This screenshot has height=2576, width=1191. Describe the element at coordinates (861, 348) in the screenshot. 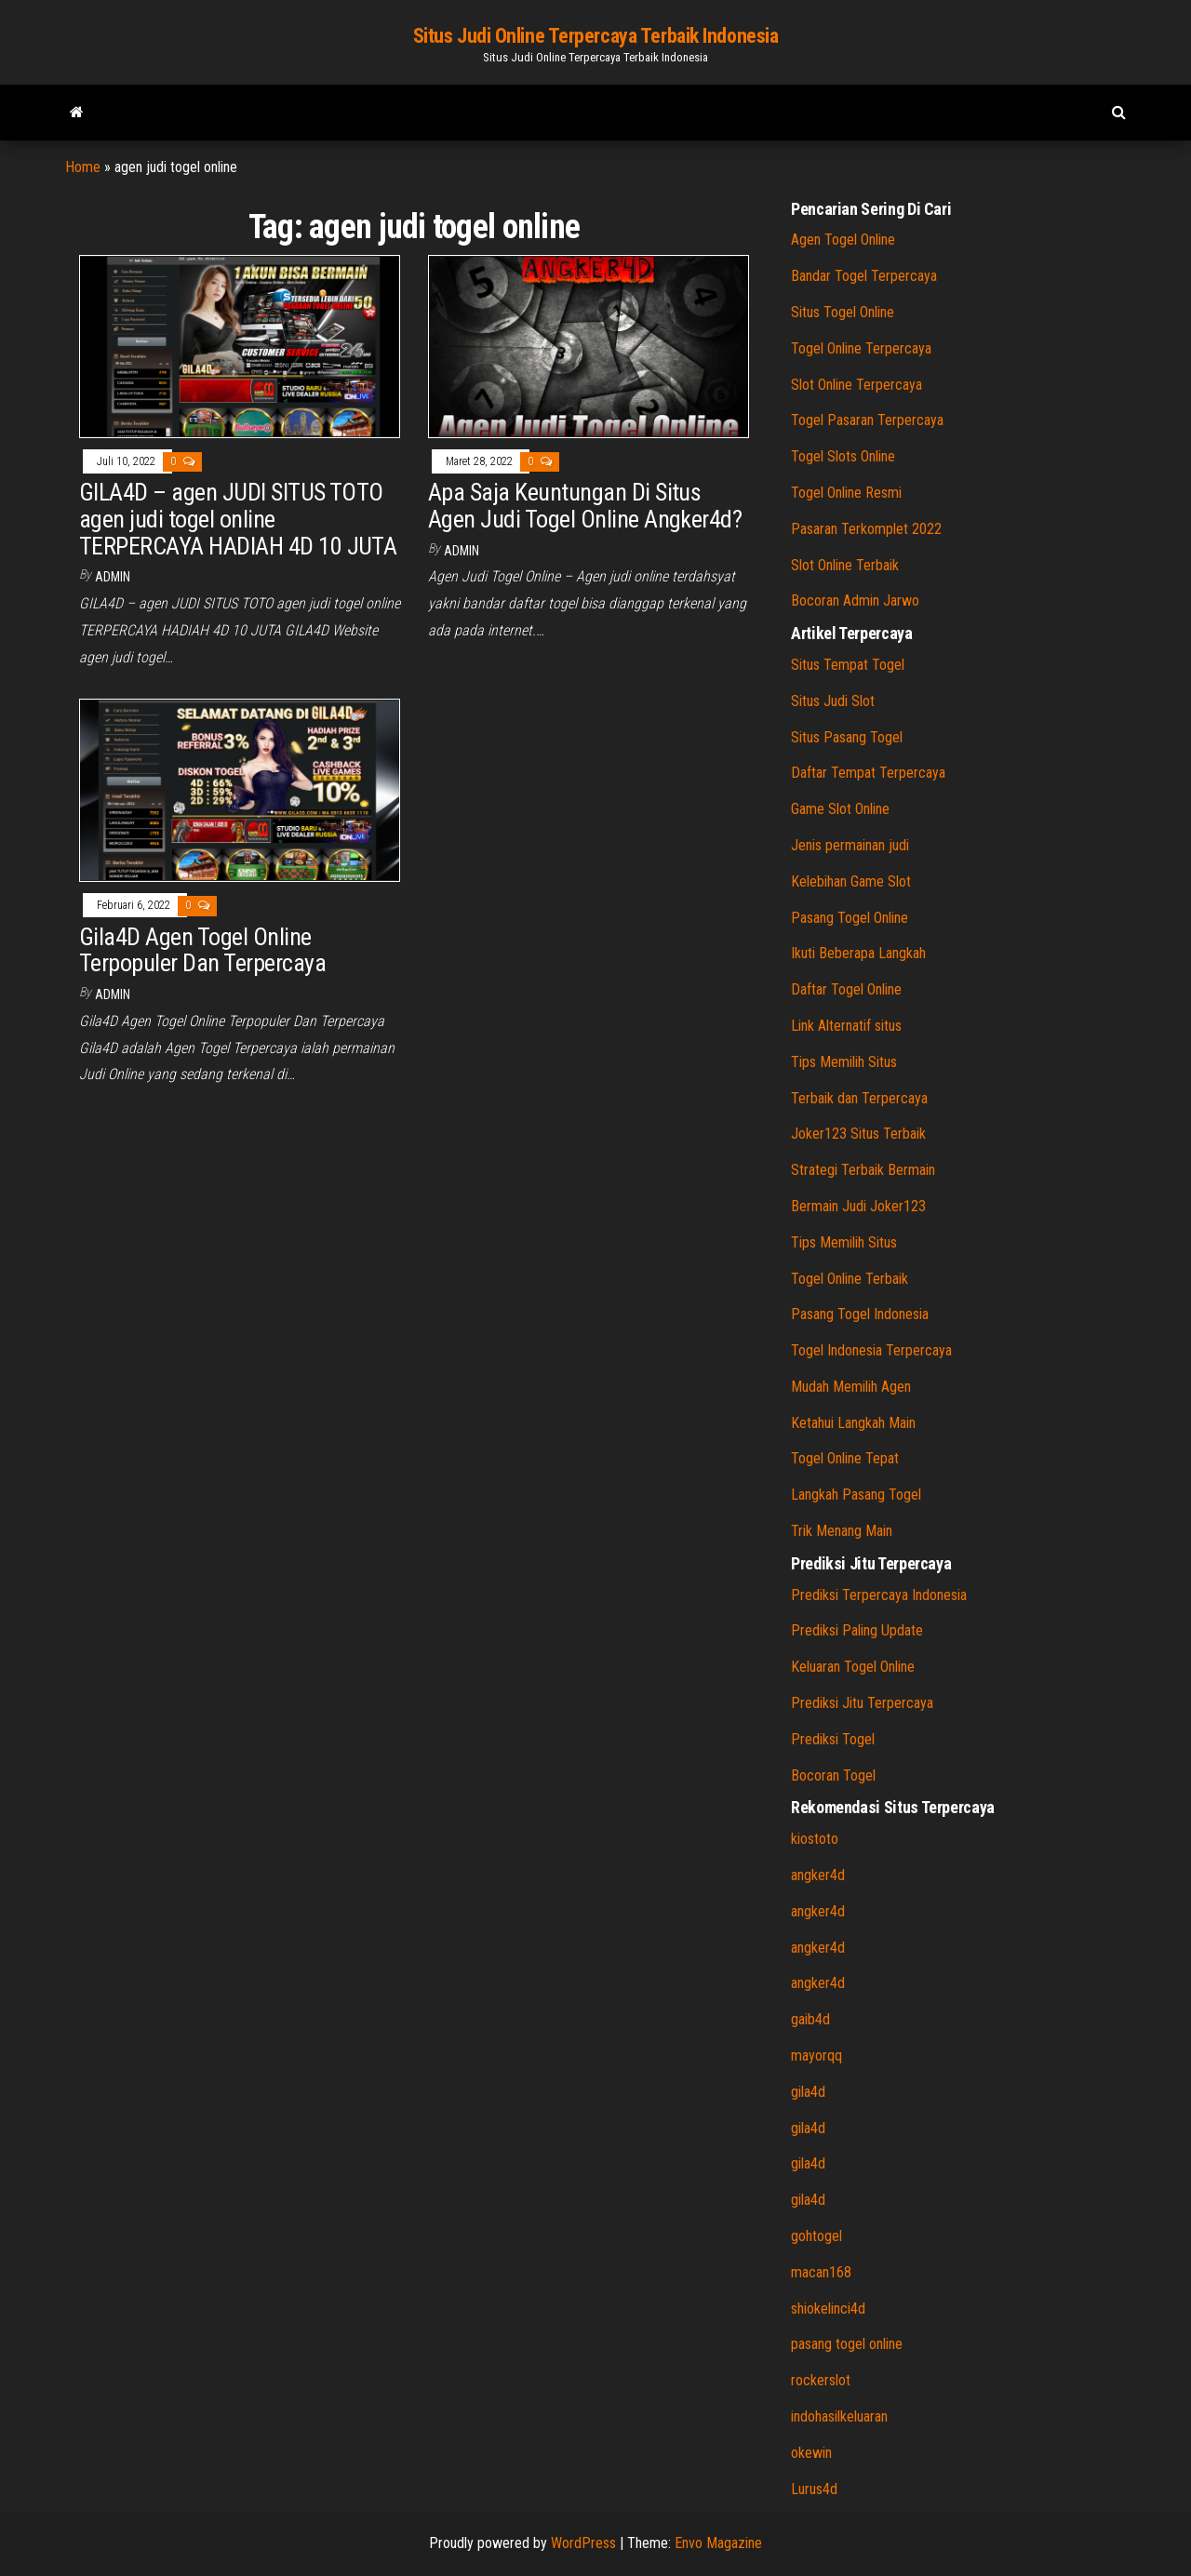

I see `Togel Online Terpercaya` at that location.